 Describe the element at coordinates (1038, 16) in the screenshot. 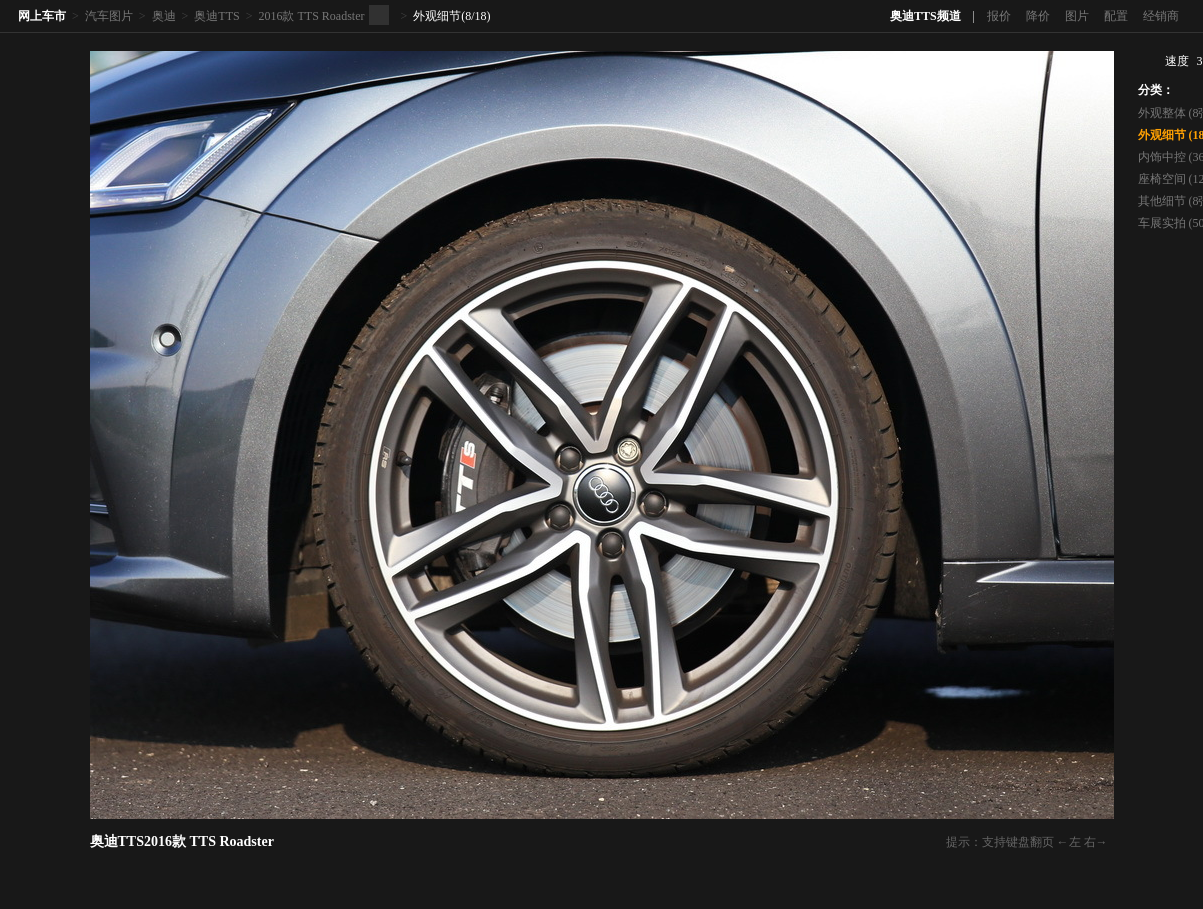

I see `降价` at that location.